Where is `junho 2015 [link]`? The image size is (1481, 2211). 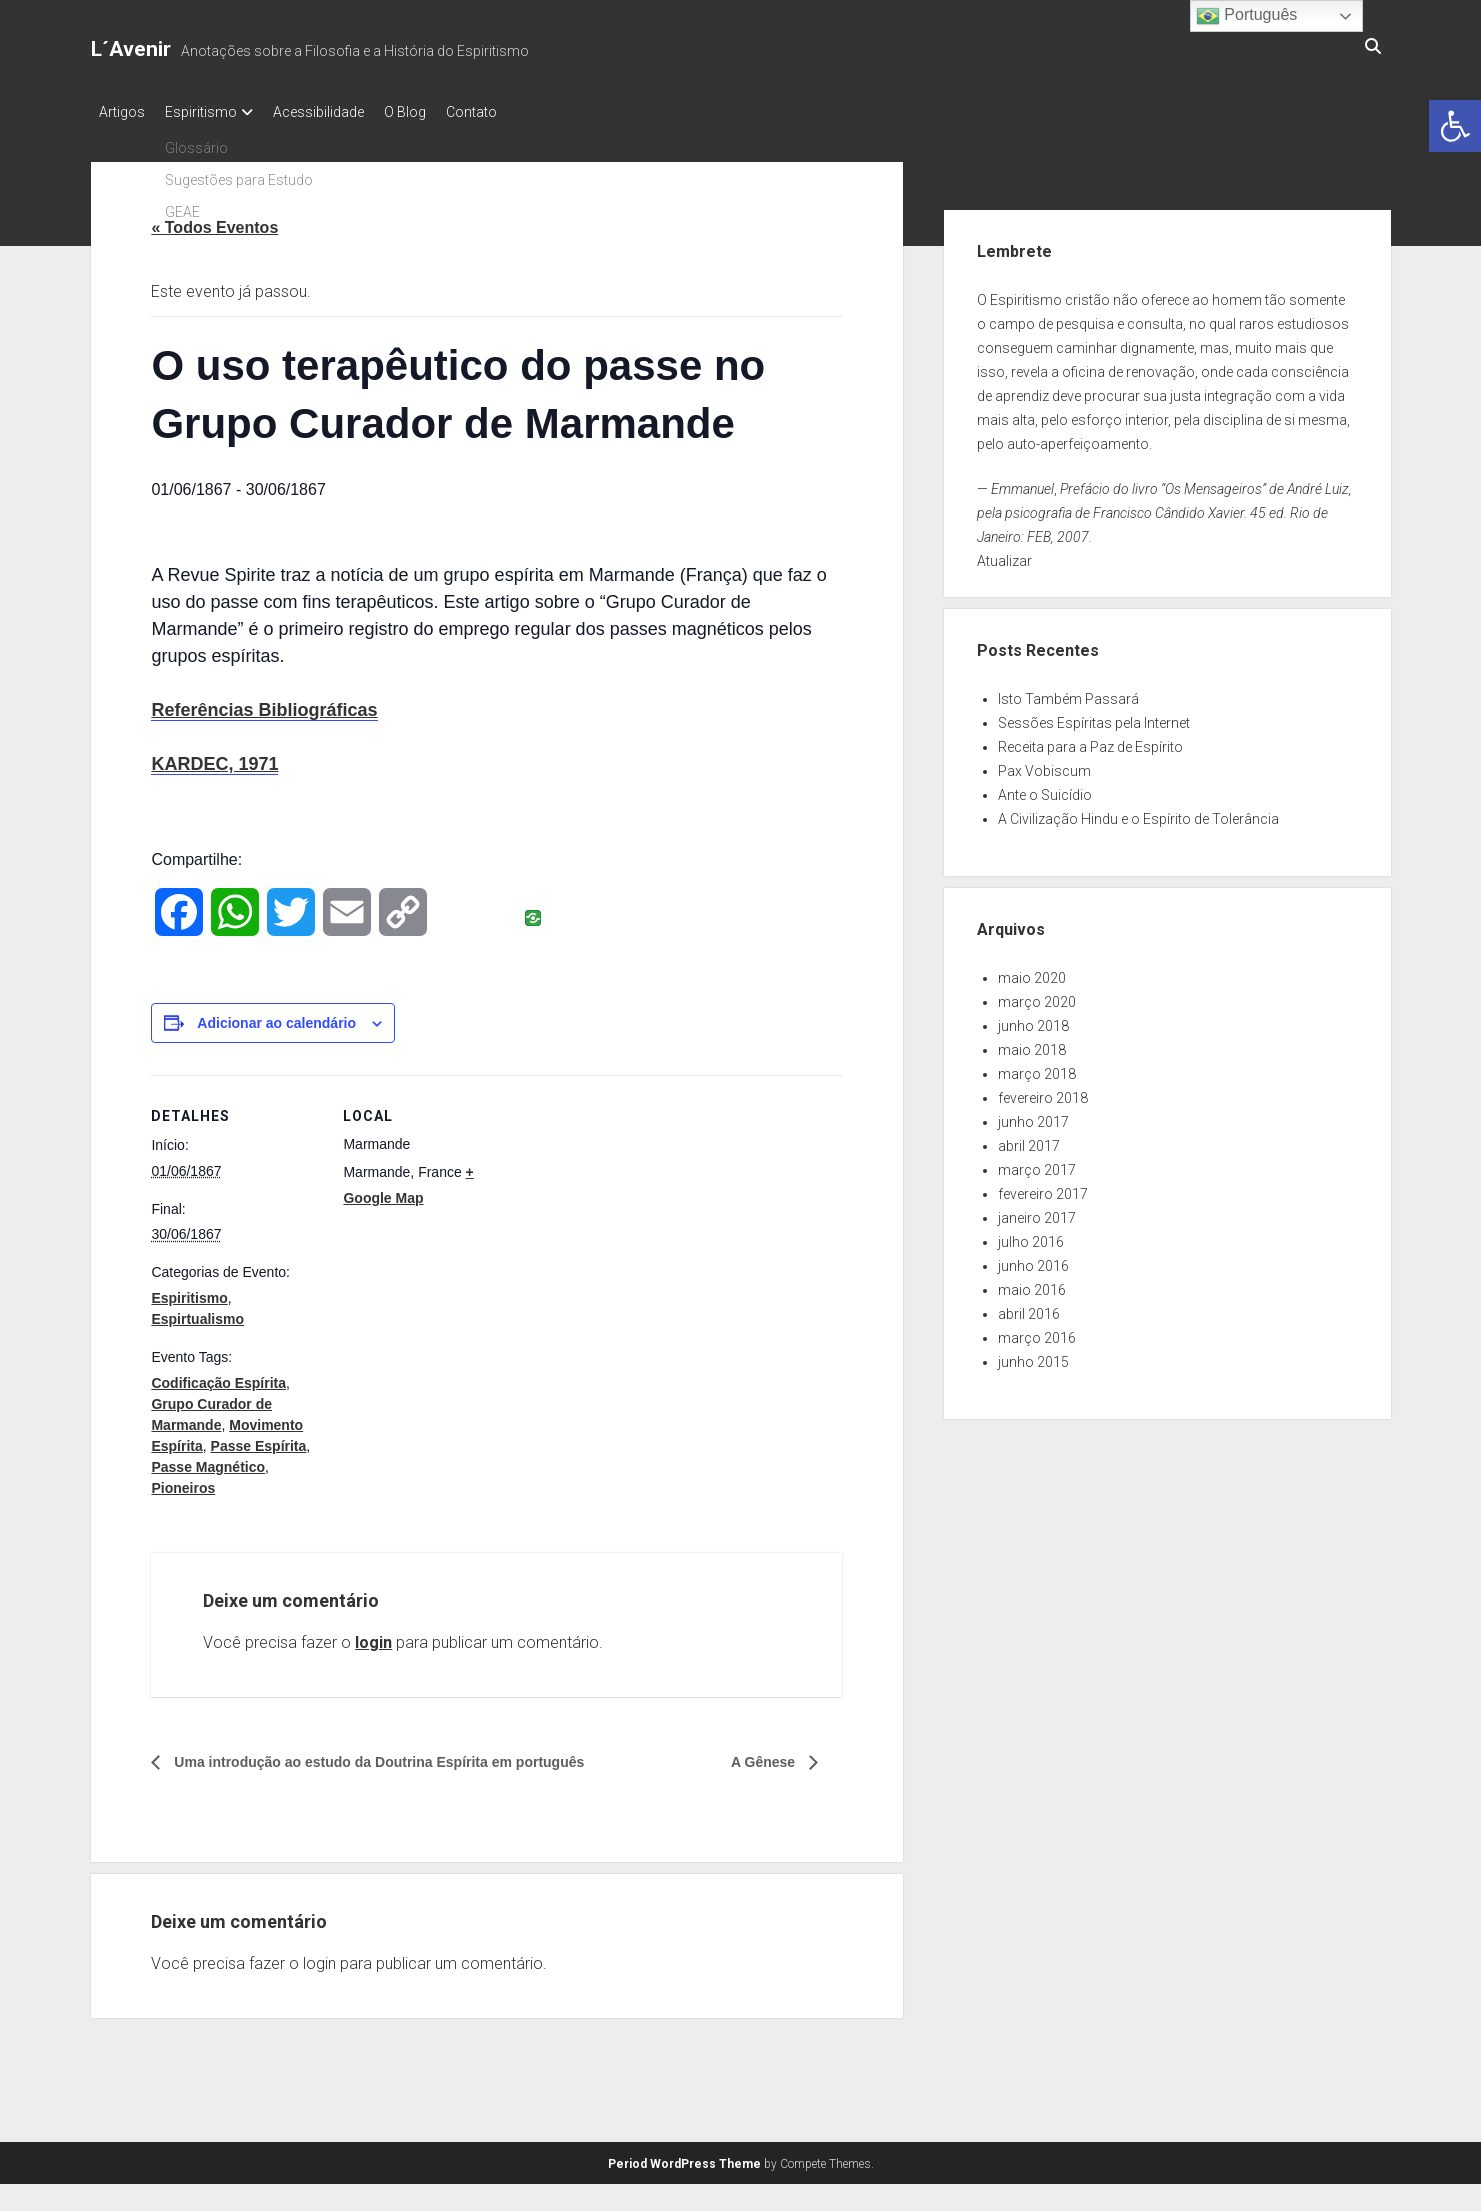
junho 2015 [link] is located at coordinates (1033, 1356).